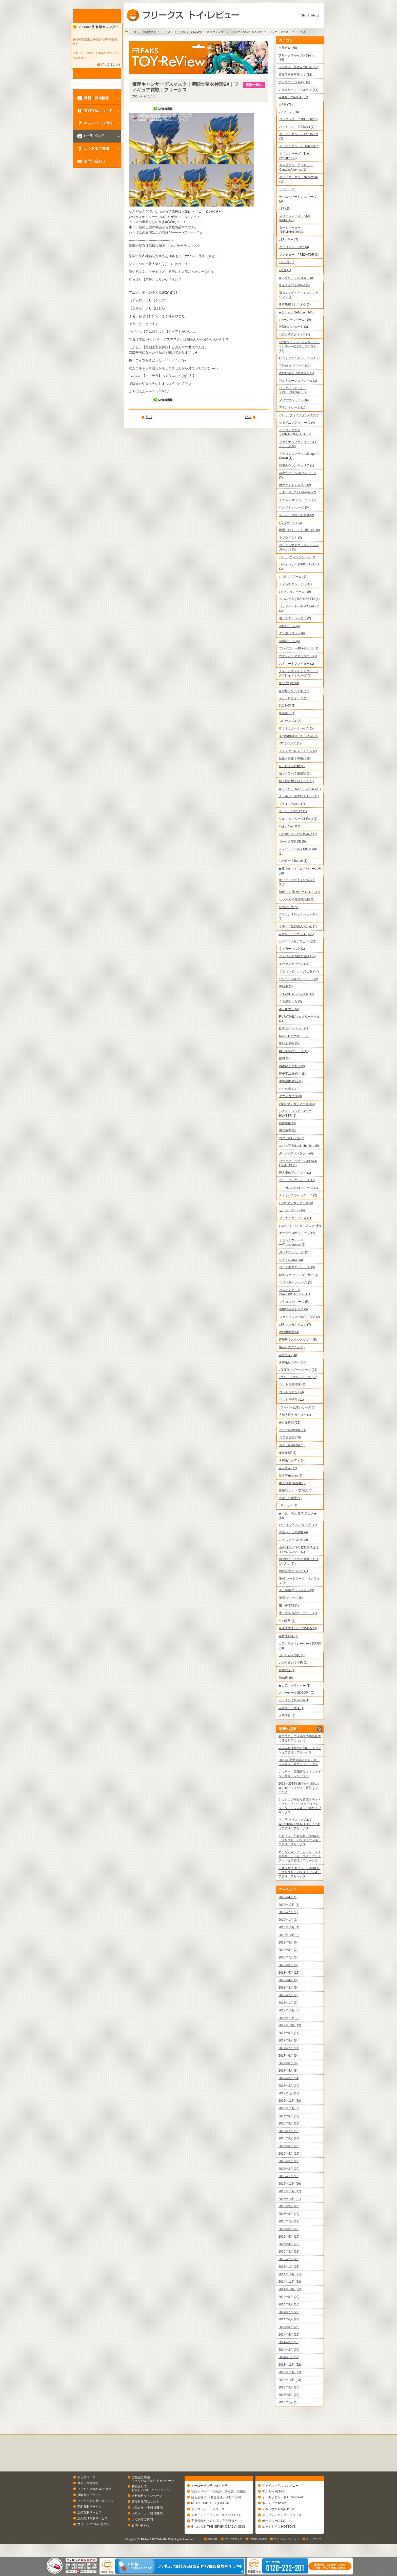  What do you see at coordinates (293, 811) in the screenshot?
I see `プーリップ/Pullip (1)` at bounding box center [293, 811].